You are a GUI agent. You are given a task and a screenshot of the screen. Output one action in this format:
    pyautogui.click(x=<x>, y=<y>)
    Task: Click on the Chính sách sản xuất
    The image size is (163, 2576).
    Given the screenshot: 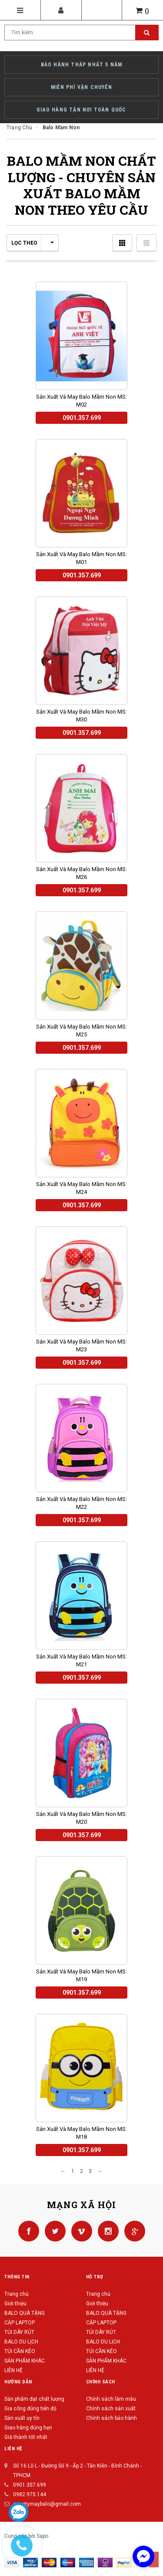 What is the action you would take?
    pyautogui.click(x=111, y=2409)
    